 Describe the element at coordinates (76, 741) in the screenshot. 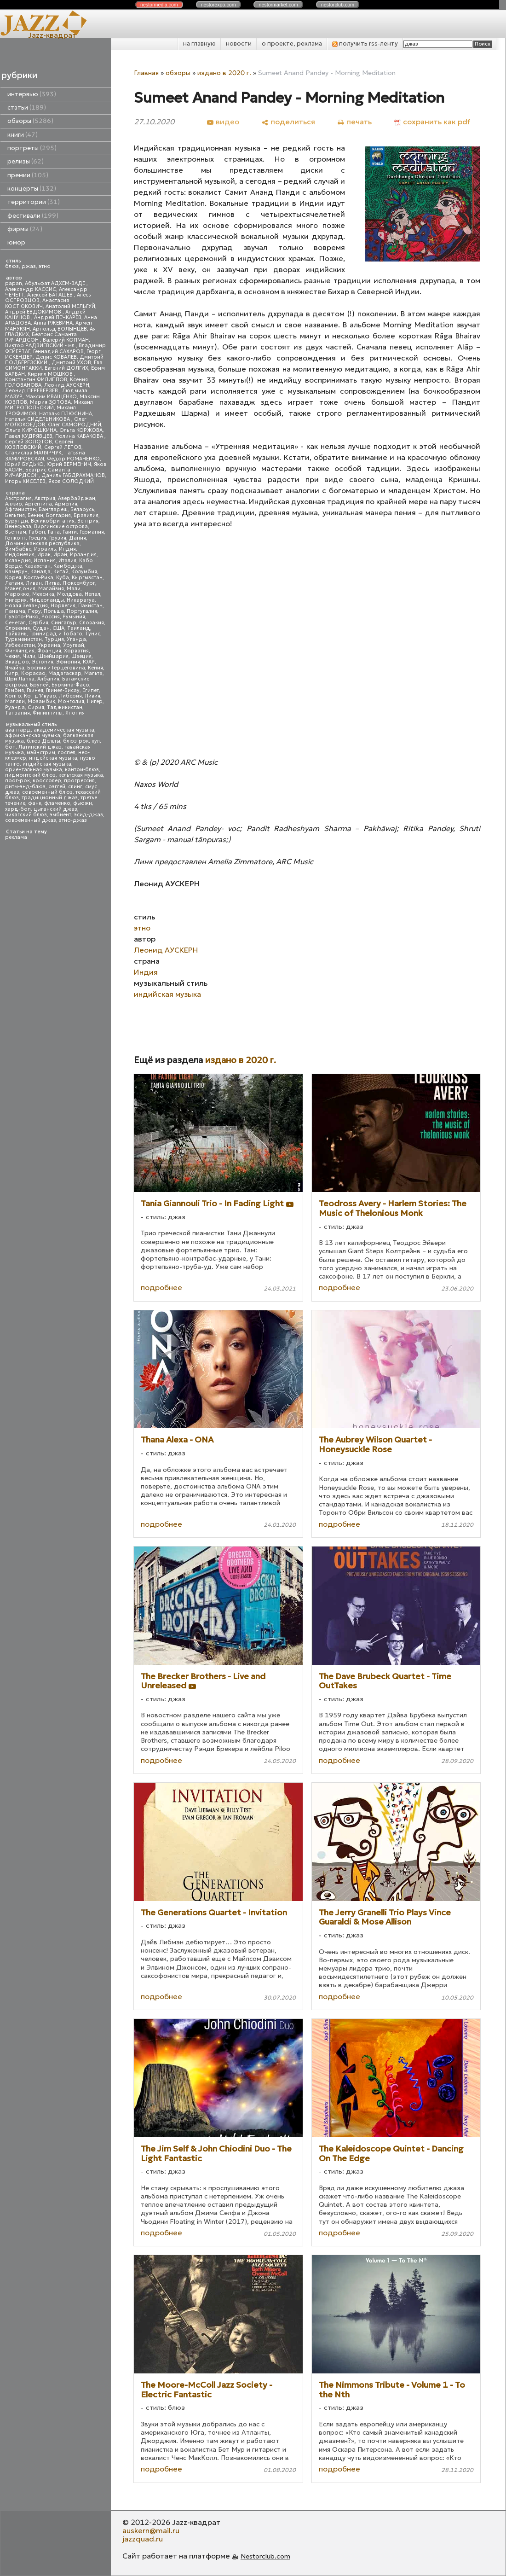

I see `блюз-рок` at that location.